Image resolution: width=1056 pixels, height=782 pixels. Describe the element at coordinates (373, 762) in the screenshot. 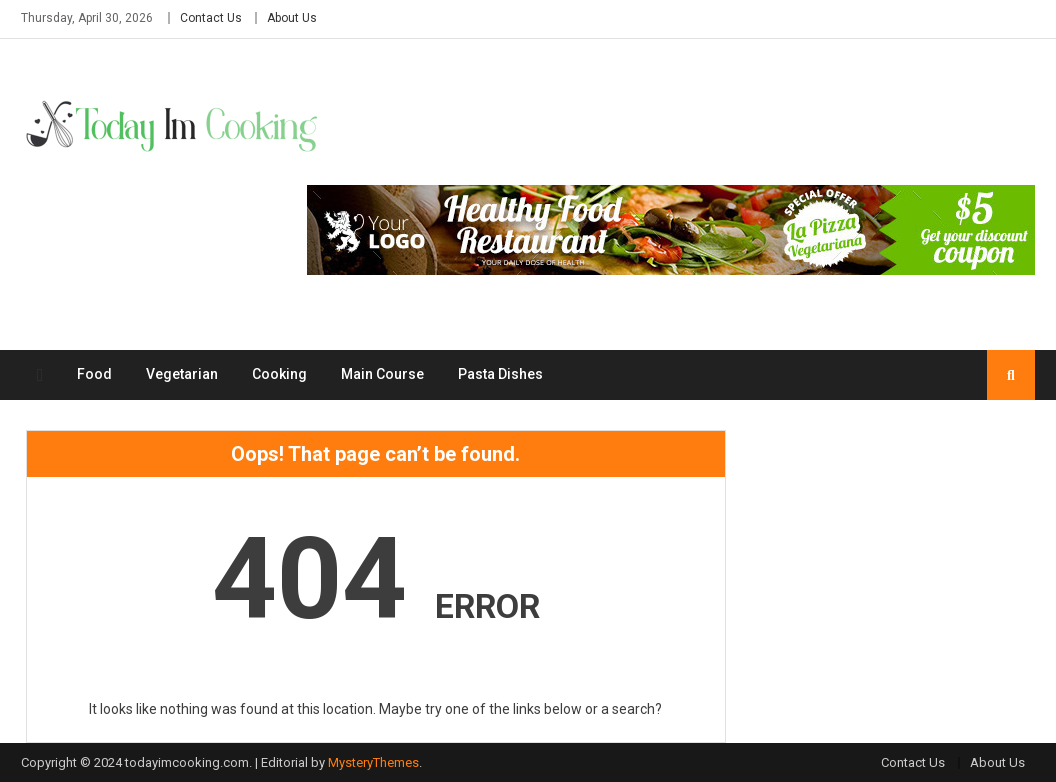

I see `MysteryThemes` at that location.